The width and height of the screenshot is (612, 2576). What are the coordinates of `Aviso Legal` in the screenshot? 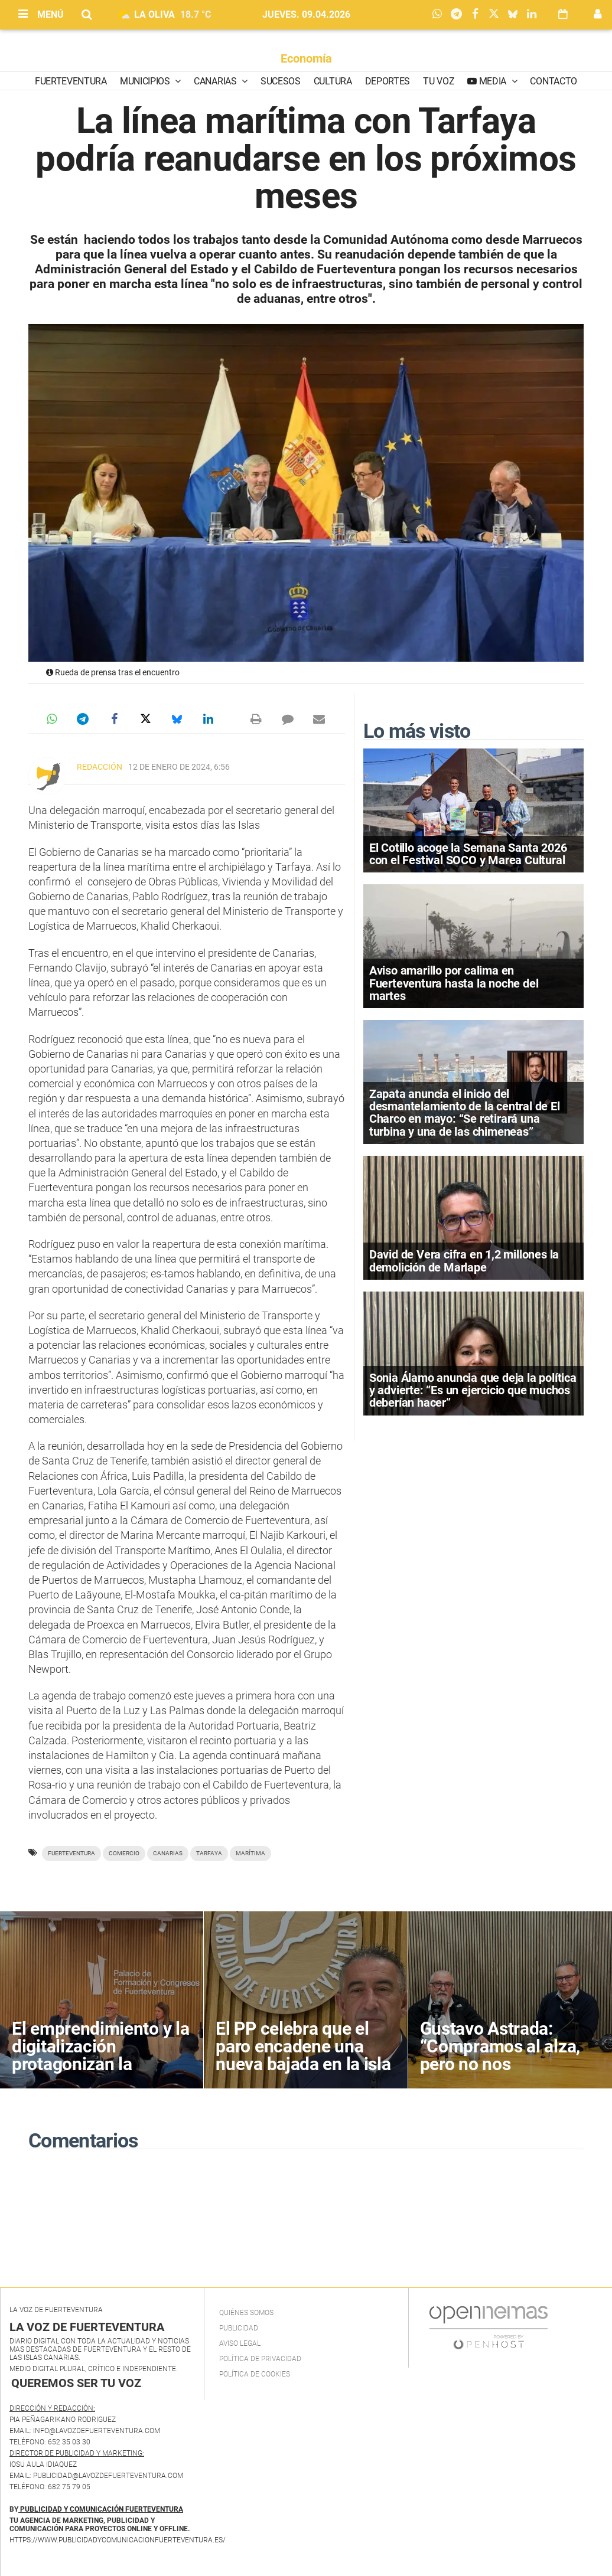 It's located at (240, 2343).